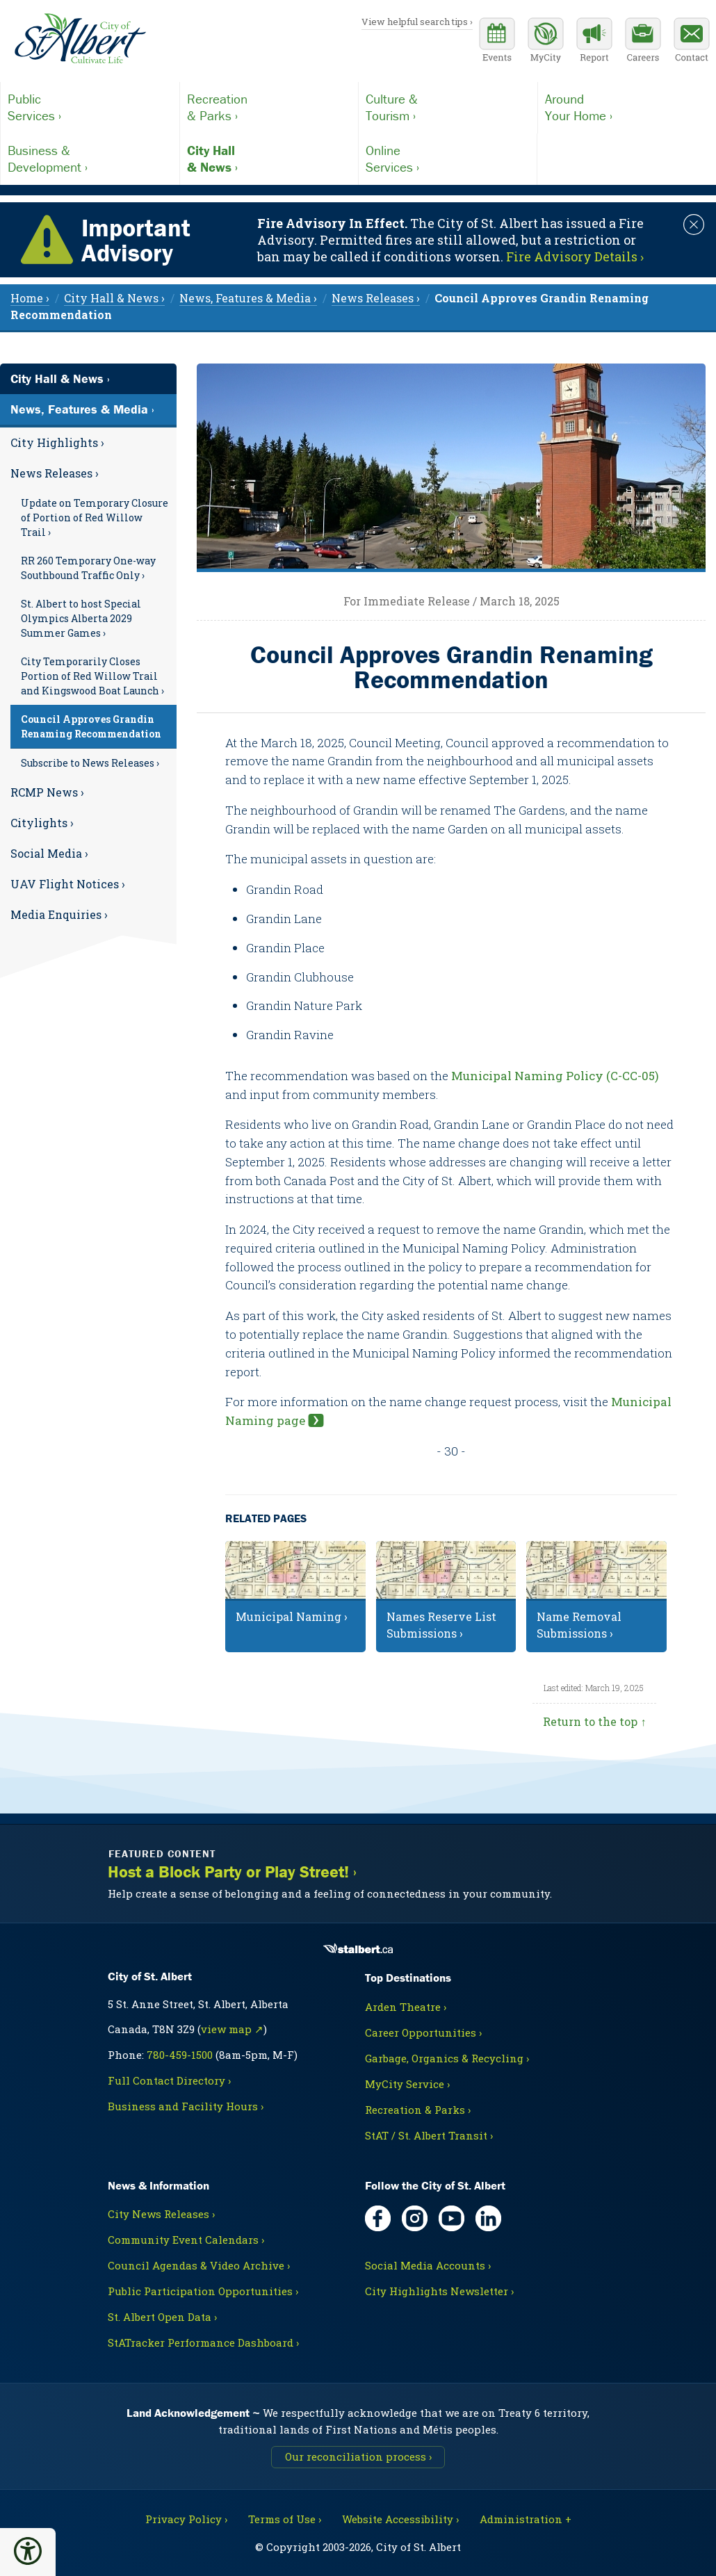  I want to click on [Return to homepage], so click(79, 38).